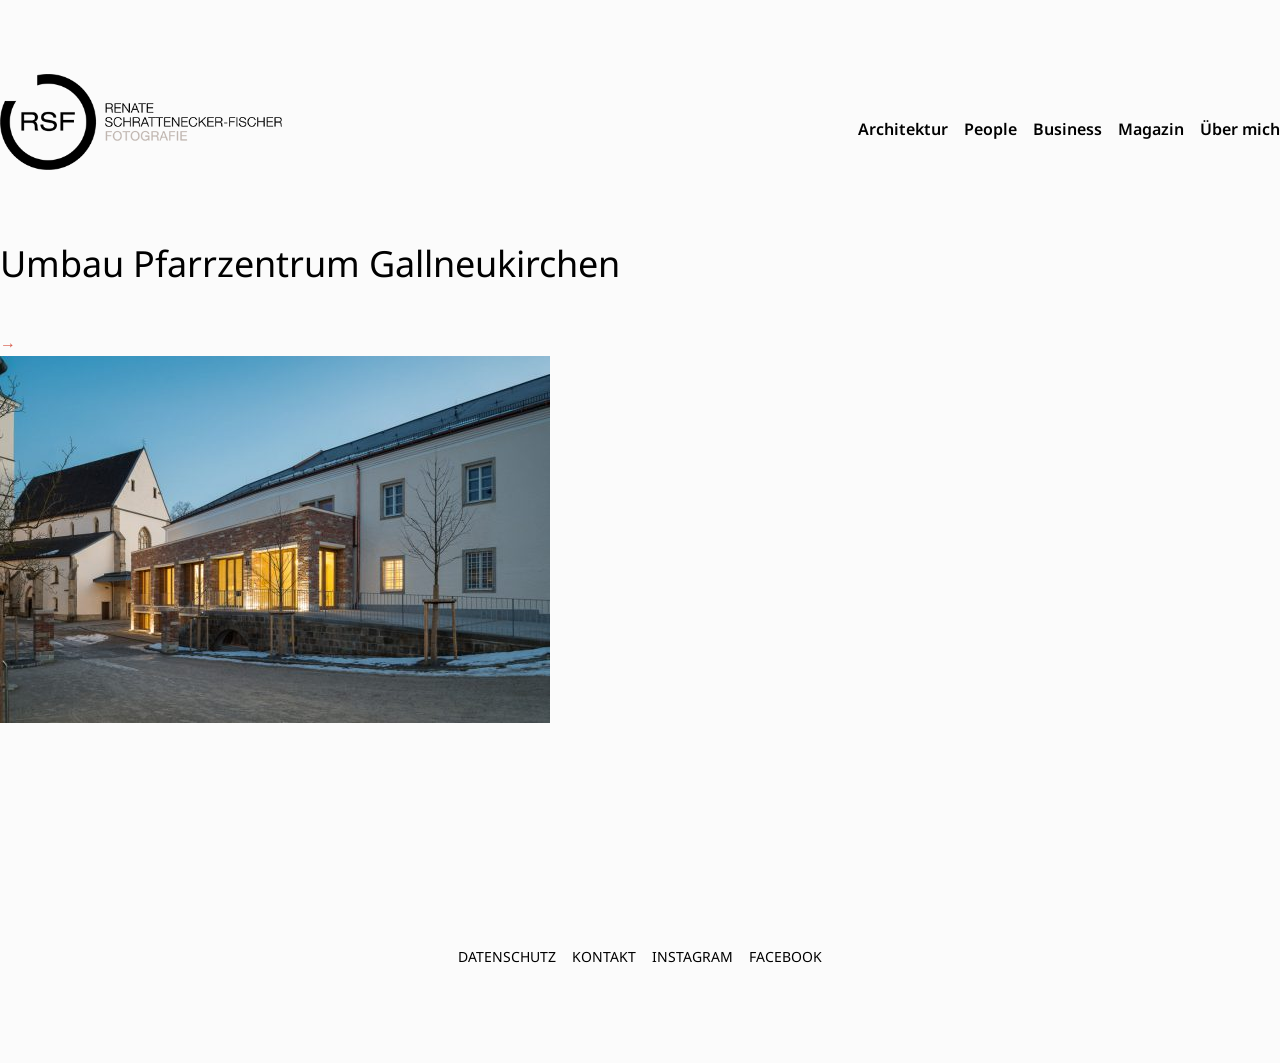  I want to click on Über mich [menuitem], so click(1240, 129).